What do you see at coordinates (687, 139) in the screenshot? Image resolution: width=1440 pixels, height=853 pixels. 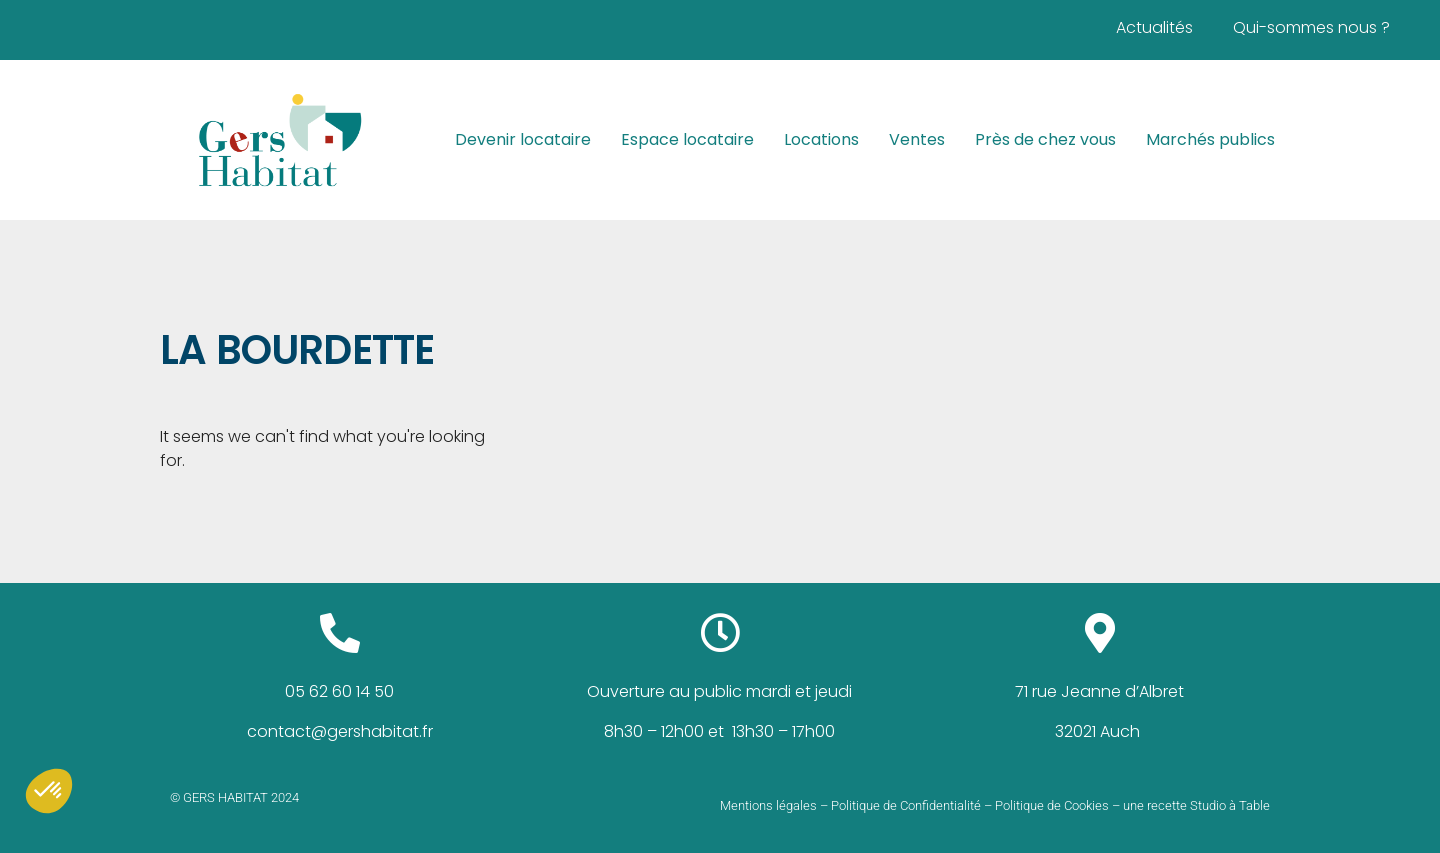 I see `Espace locataire` at bounding box center [687, 139].